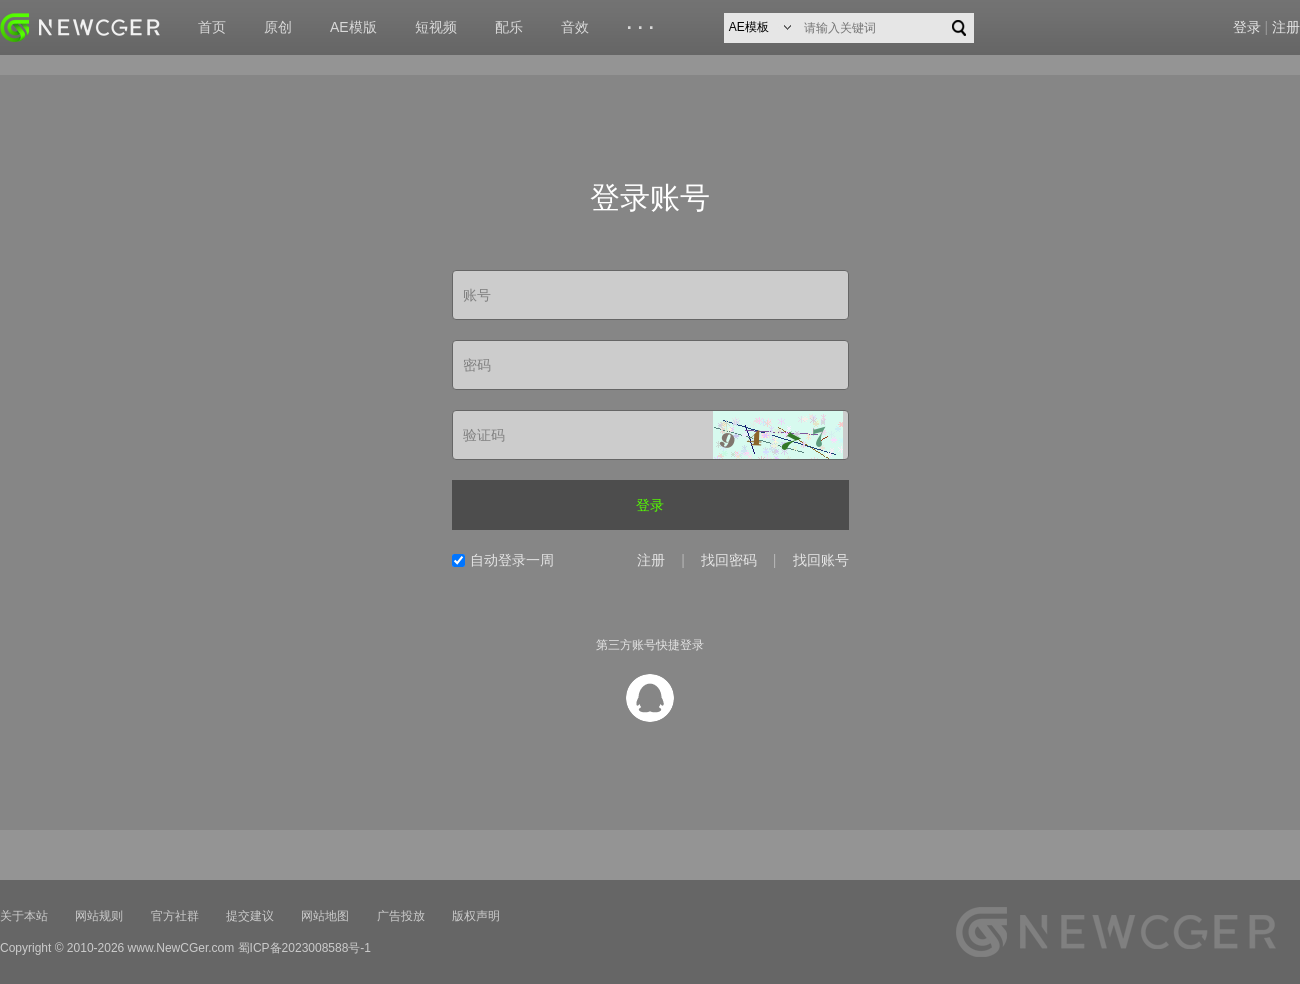 This screenshot has height=984, width=1300. I want to click on 原创, so click(278, 27).